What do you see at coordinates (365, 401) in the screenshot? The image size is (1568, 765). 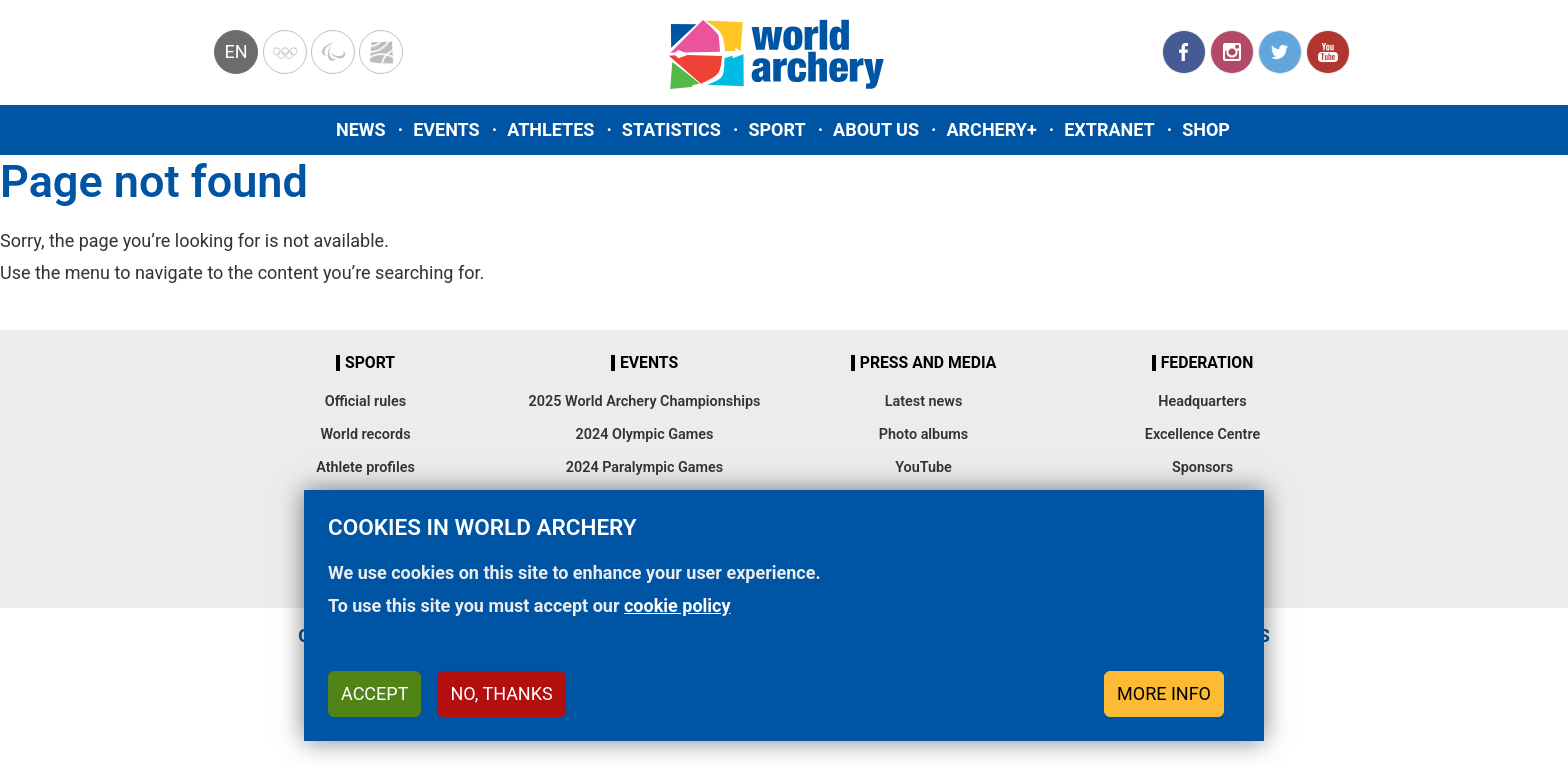 I see `Official rules` at bounding box center [365, 401].